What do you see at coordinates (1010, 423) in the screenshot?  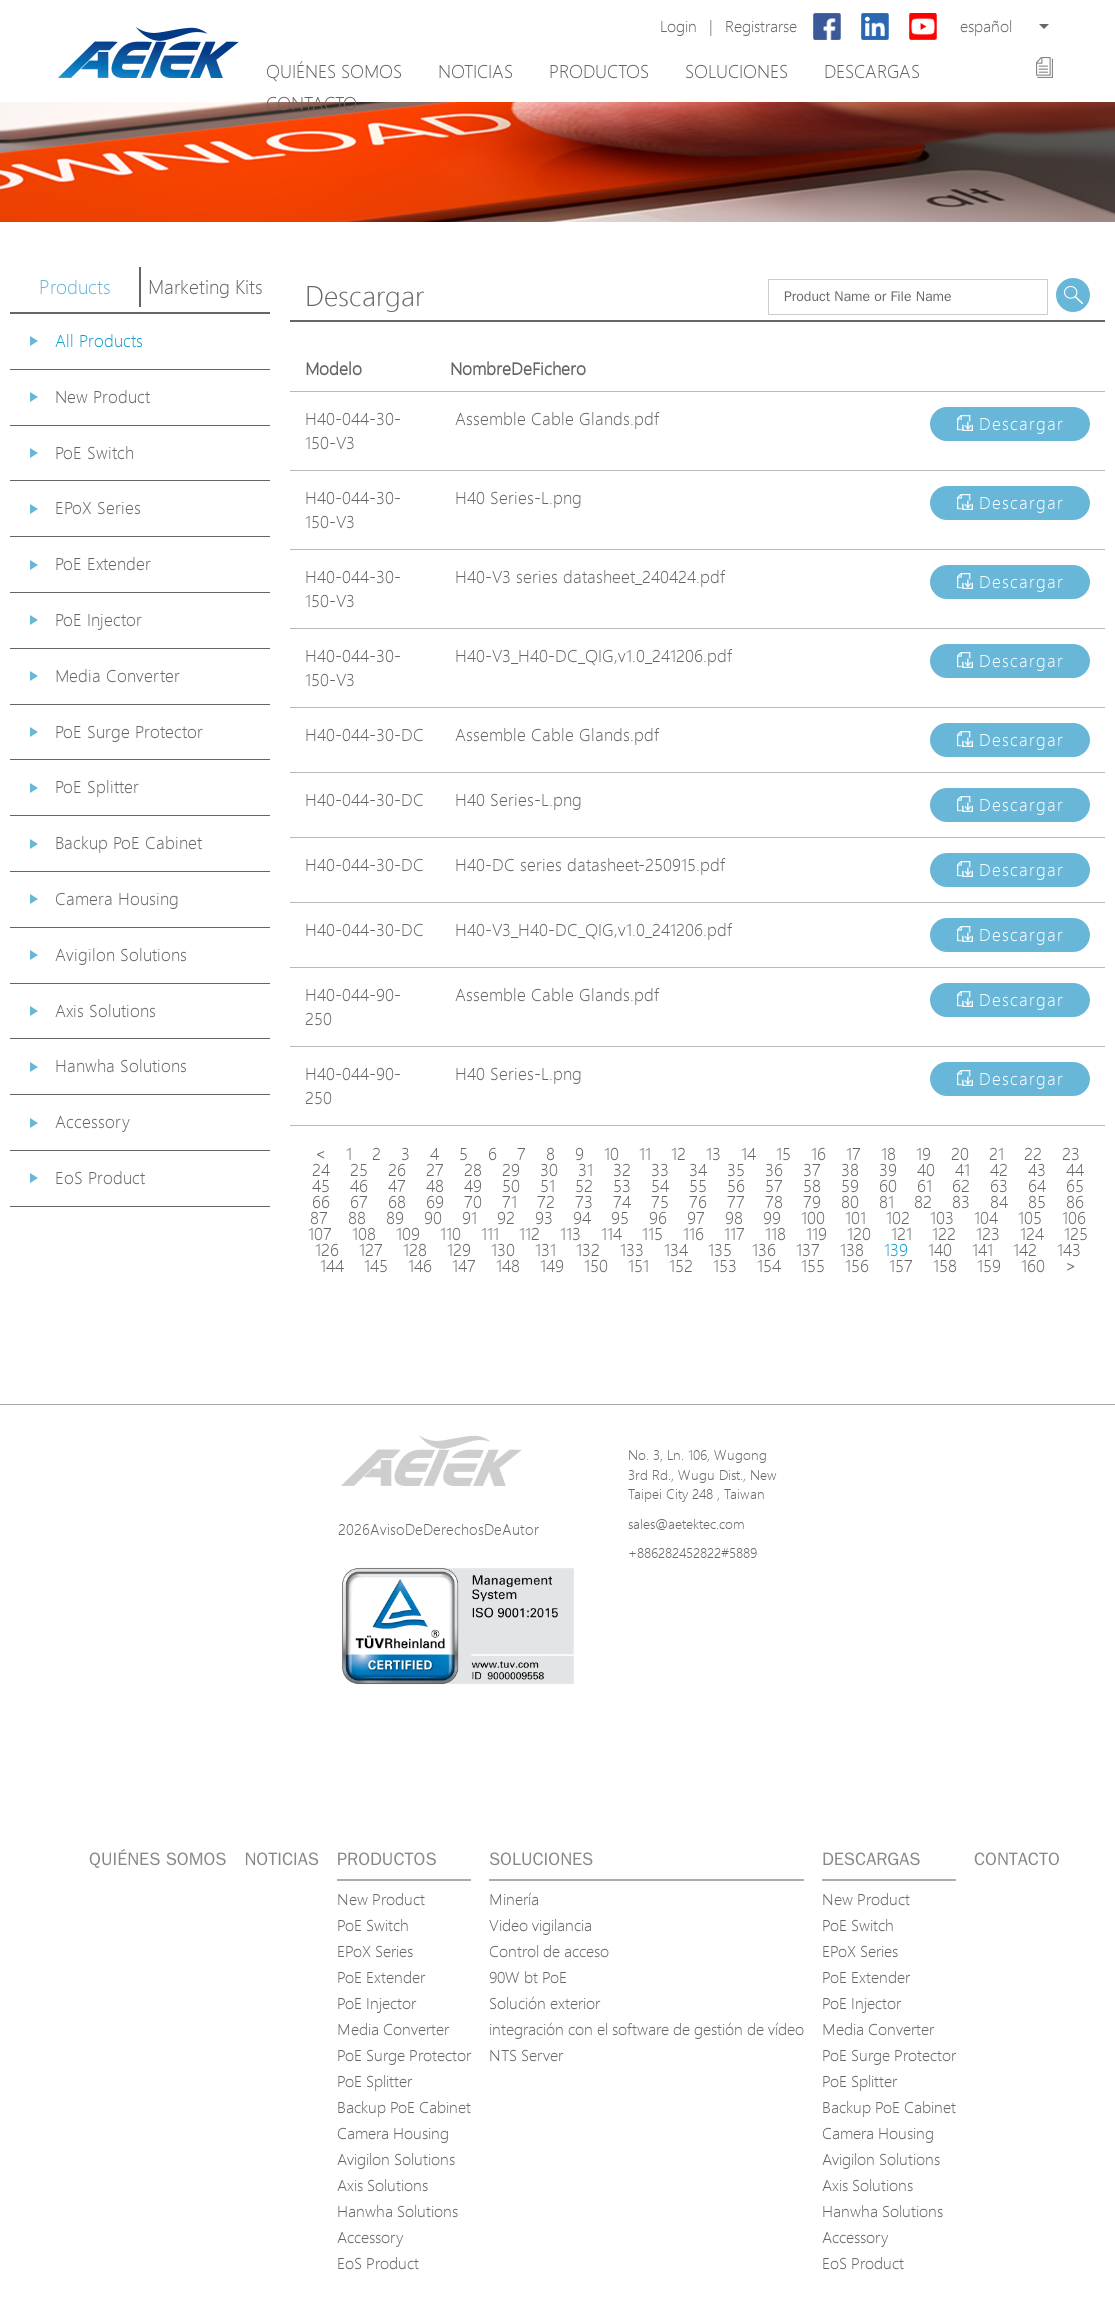 I see `Descargar` at bounding box center [1010, 423].